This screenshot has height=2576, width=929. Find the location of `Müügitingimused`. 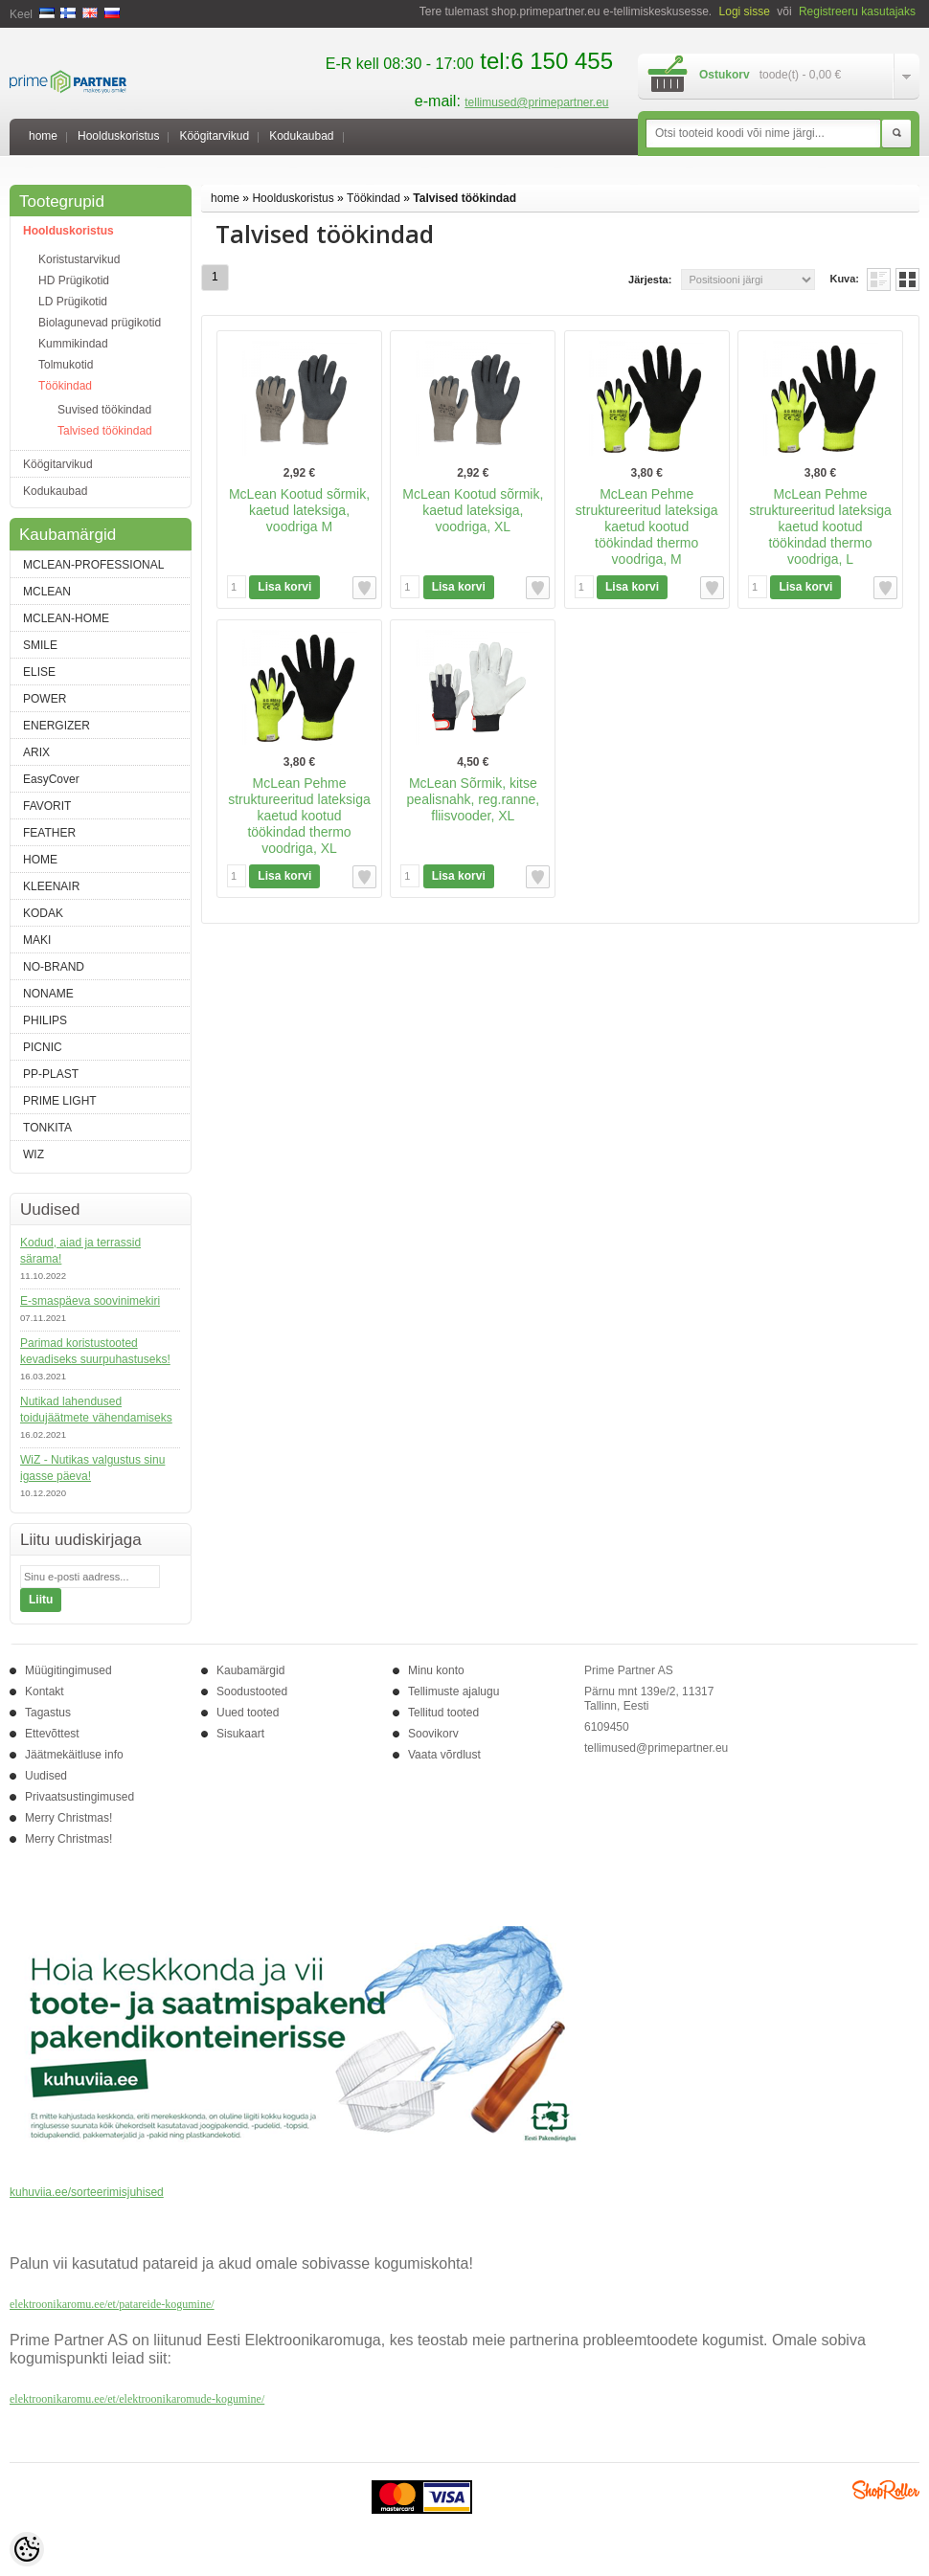

Müügitingimused is located at coordinates (68, 1670).